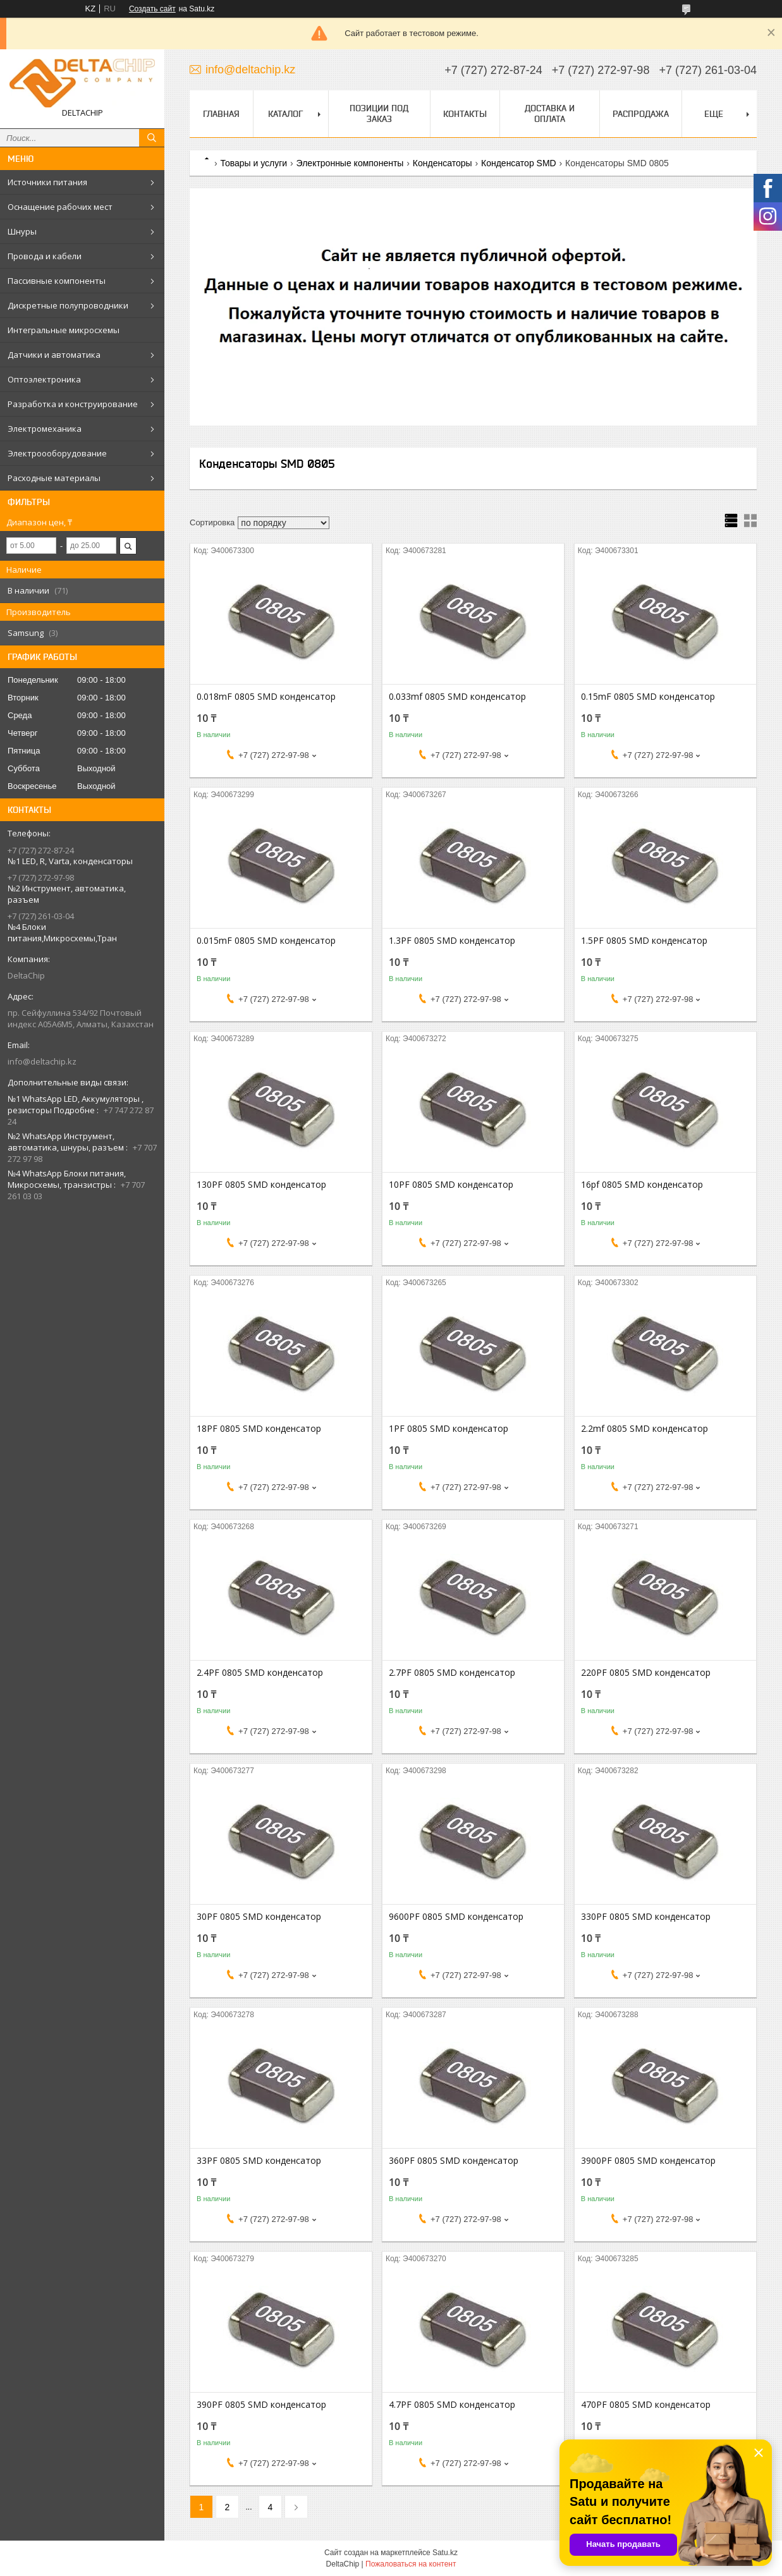 The height and width of the screenshot is (2576, 782). I want to click on Распродажа, so click(641, 114).